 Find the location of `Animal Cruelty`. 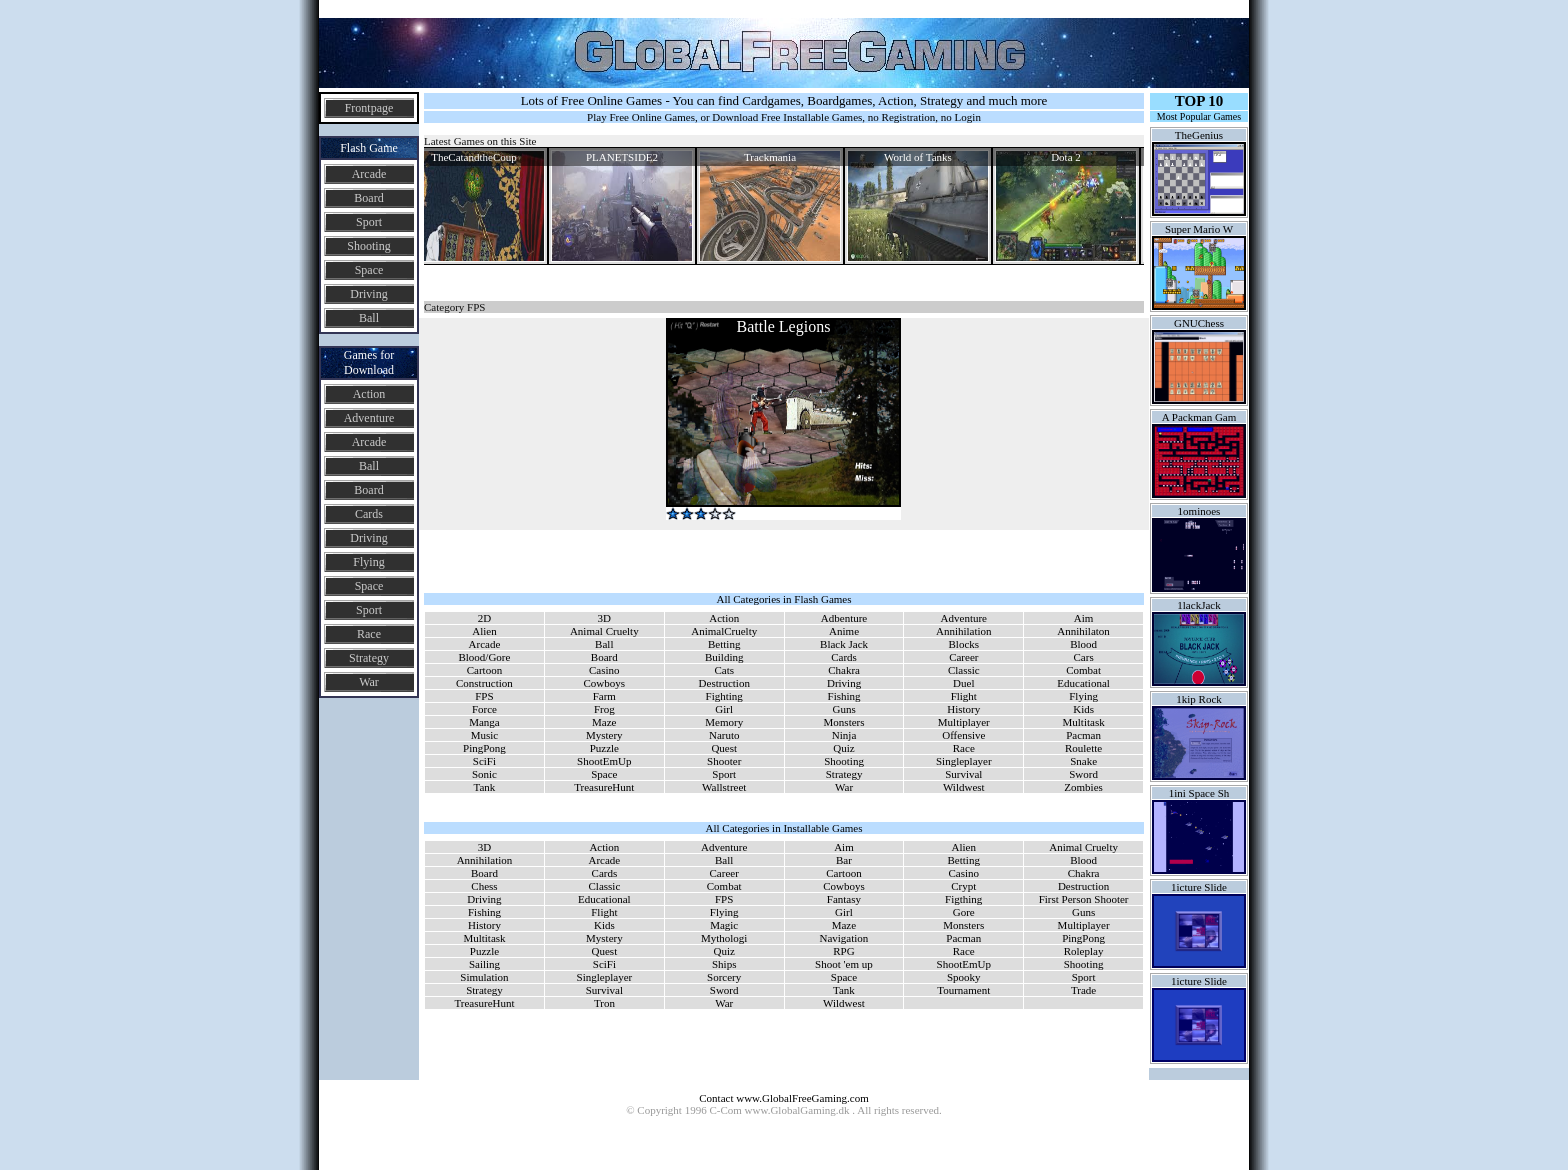

Animal Cruelty is located at coordinates (604, 631).